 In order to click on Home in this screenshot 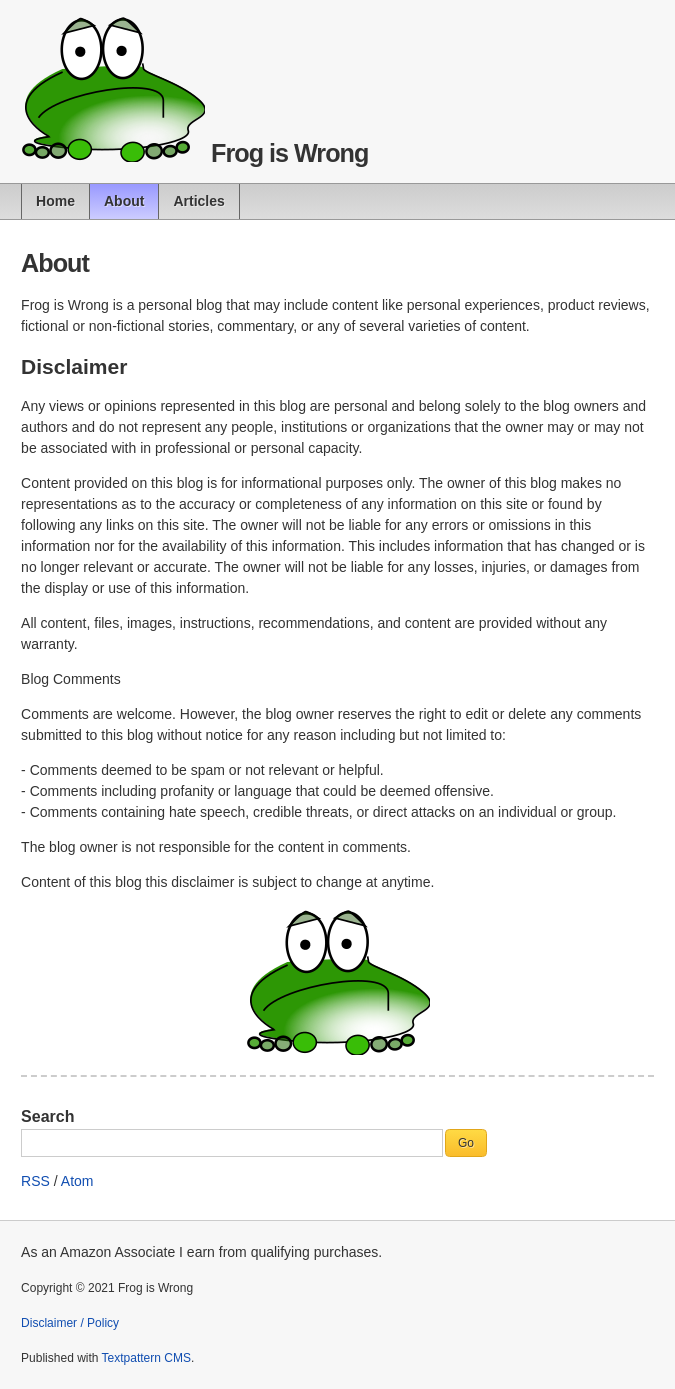, I will do `click(55, 201)`.